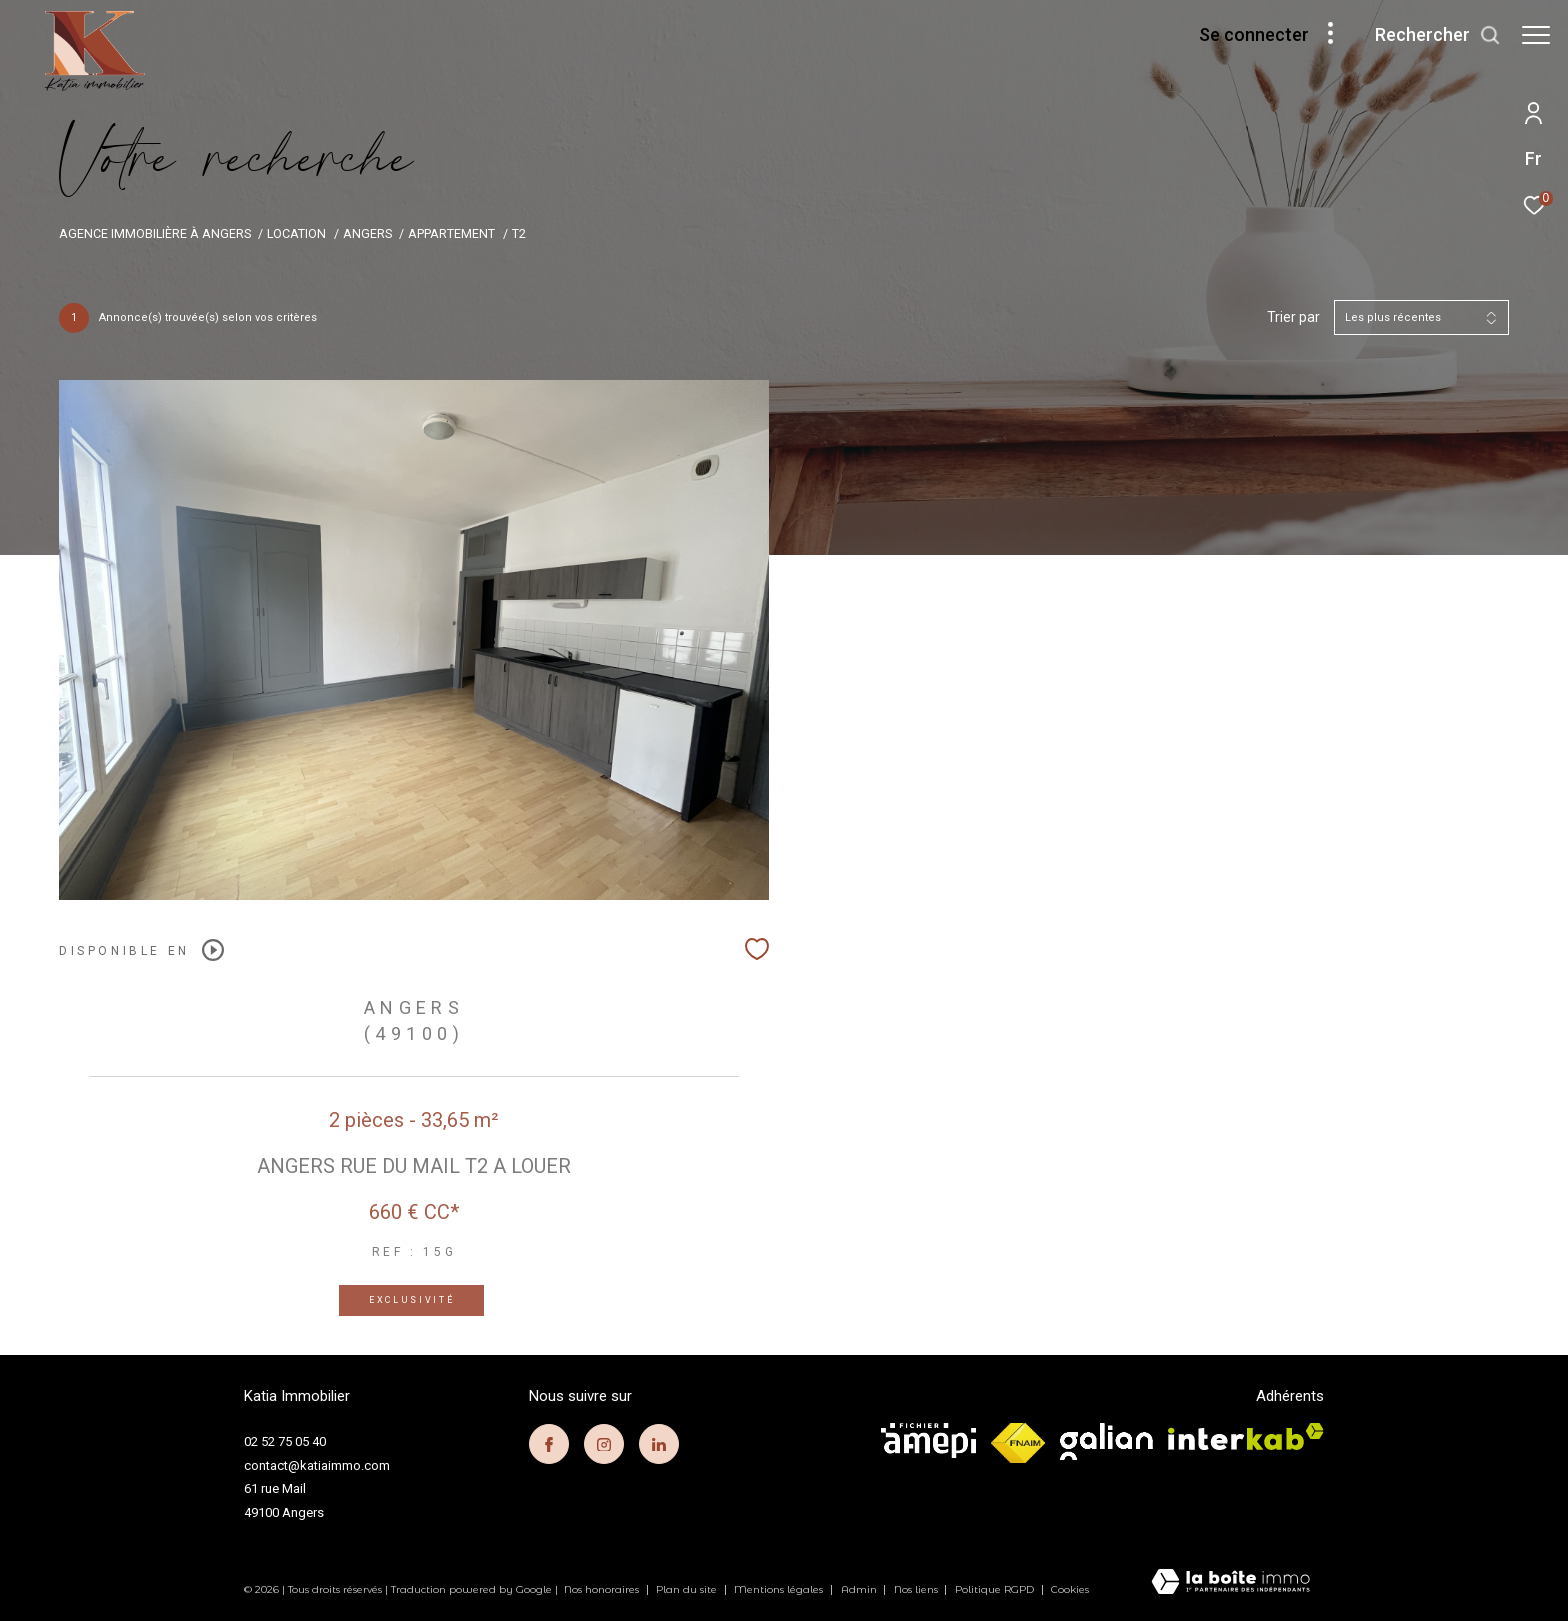 This screenshot has width=1568, height=1621. I want to click on [Visiter le site fnaim - Ouverture dans une nouvelle fenêtre], so click(1018, 1443).